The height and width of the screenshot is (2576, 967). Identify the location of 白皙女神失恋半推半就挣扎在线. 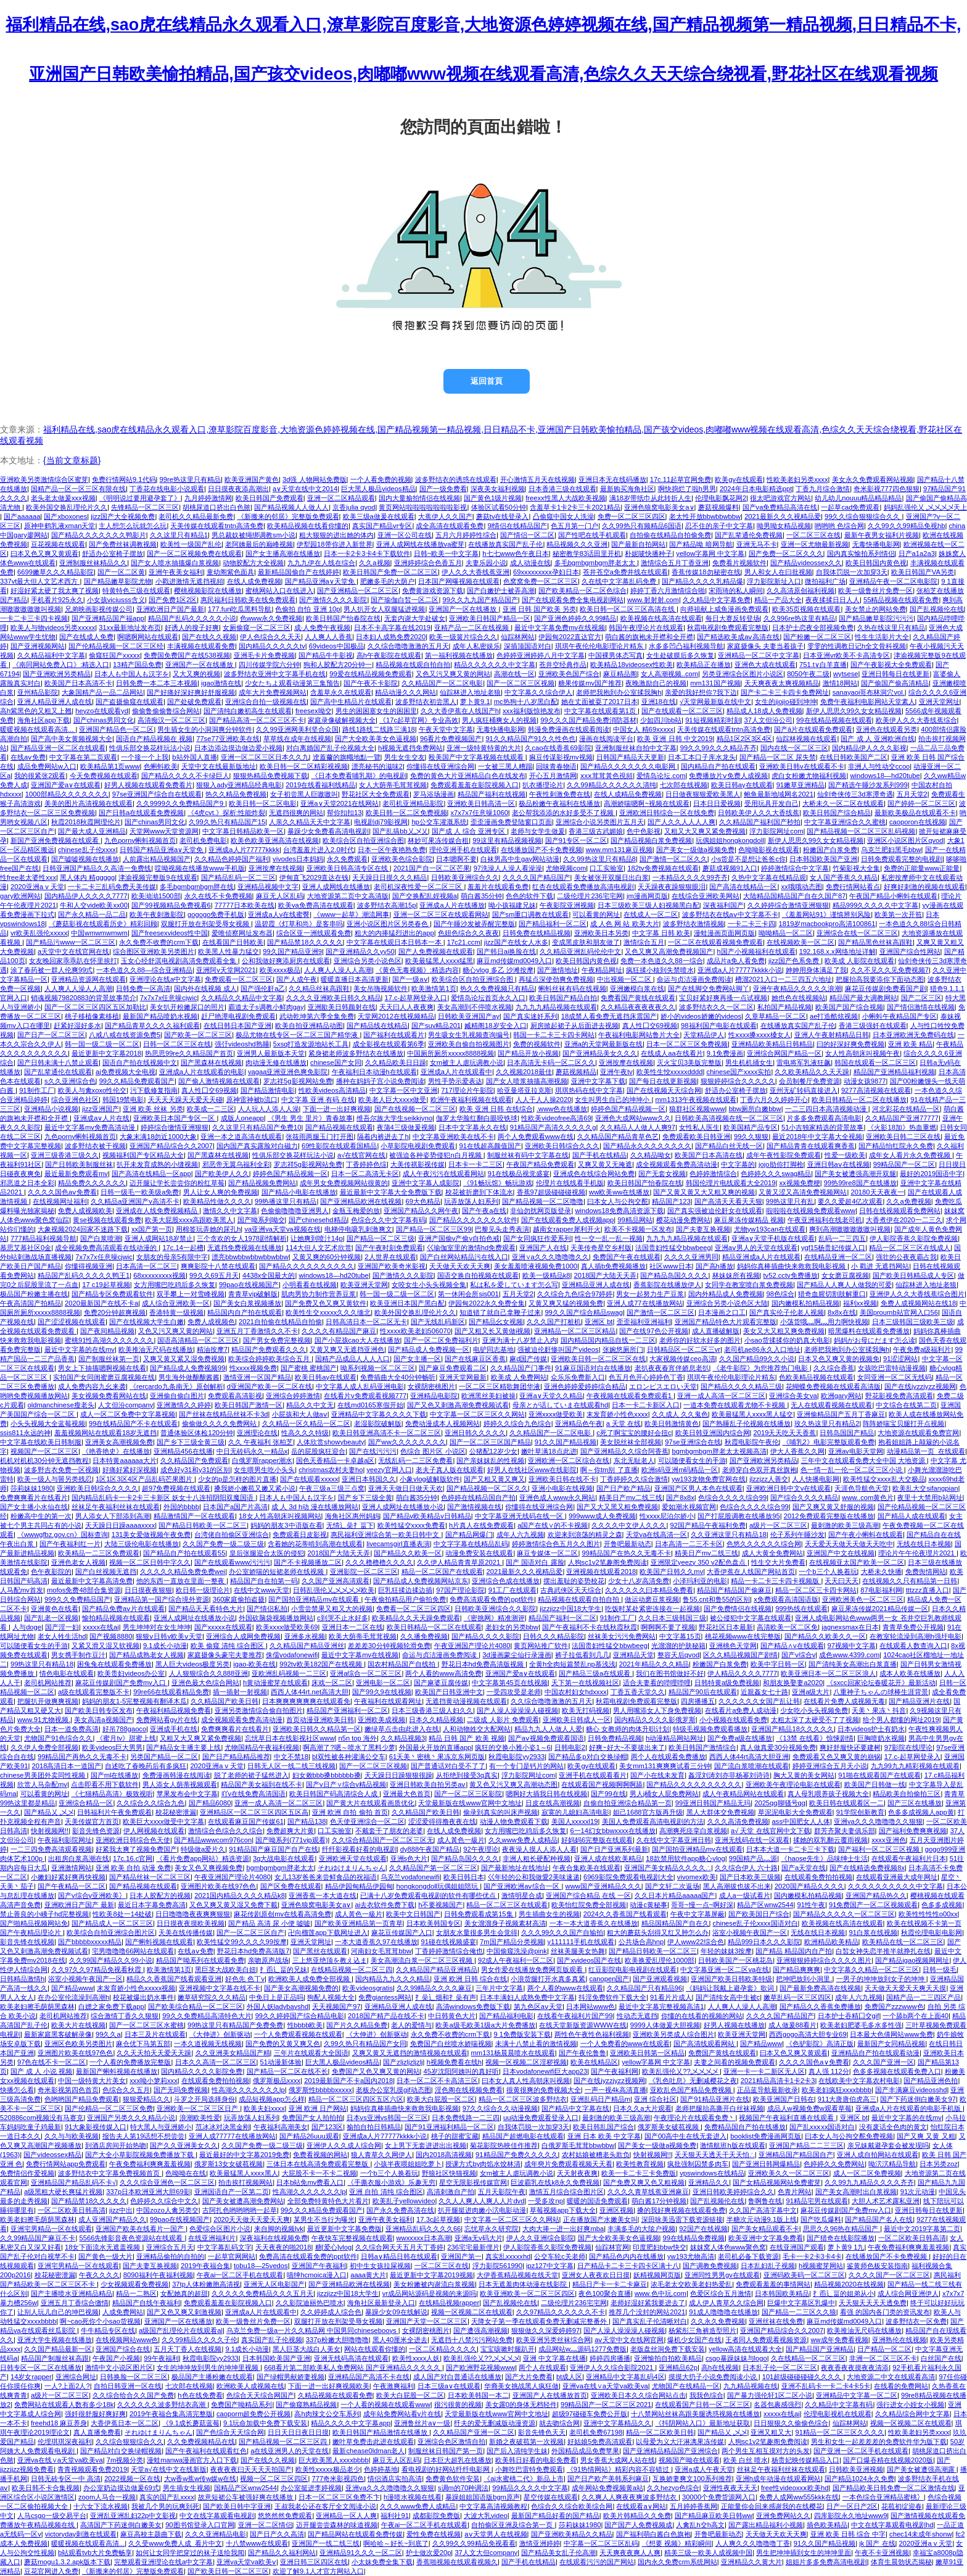
(883, 1951).